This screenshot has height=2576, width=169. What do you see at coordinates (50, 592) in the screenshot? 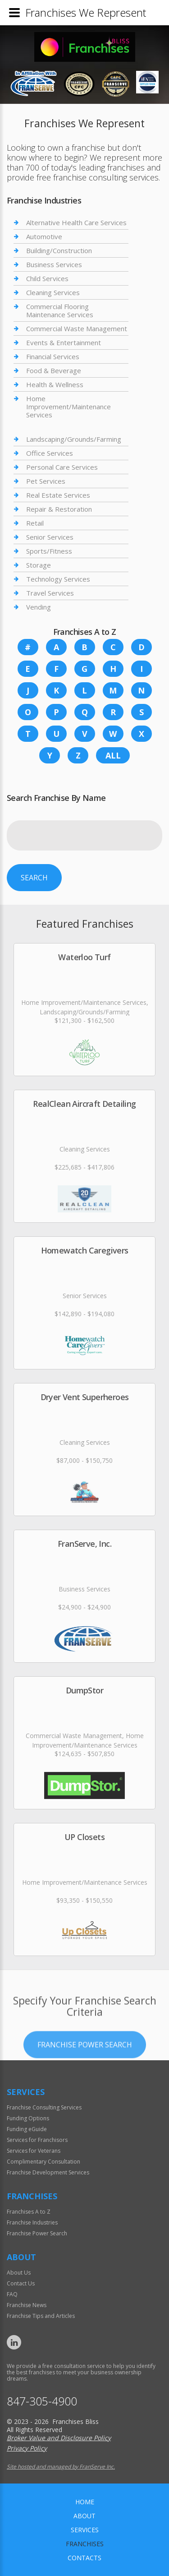
I see `Travel Services` at bounding box center [50, 592].